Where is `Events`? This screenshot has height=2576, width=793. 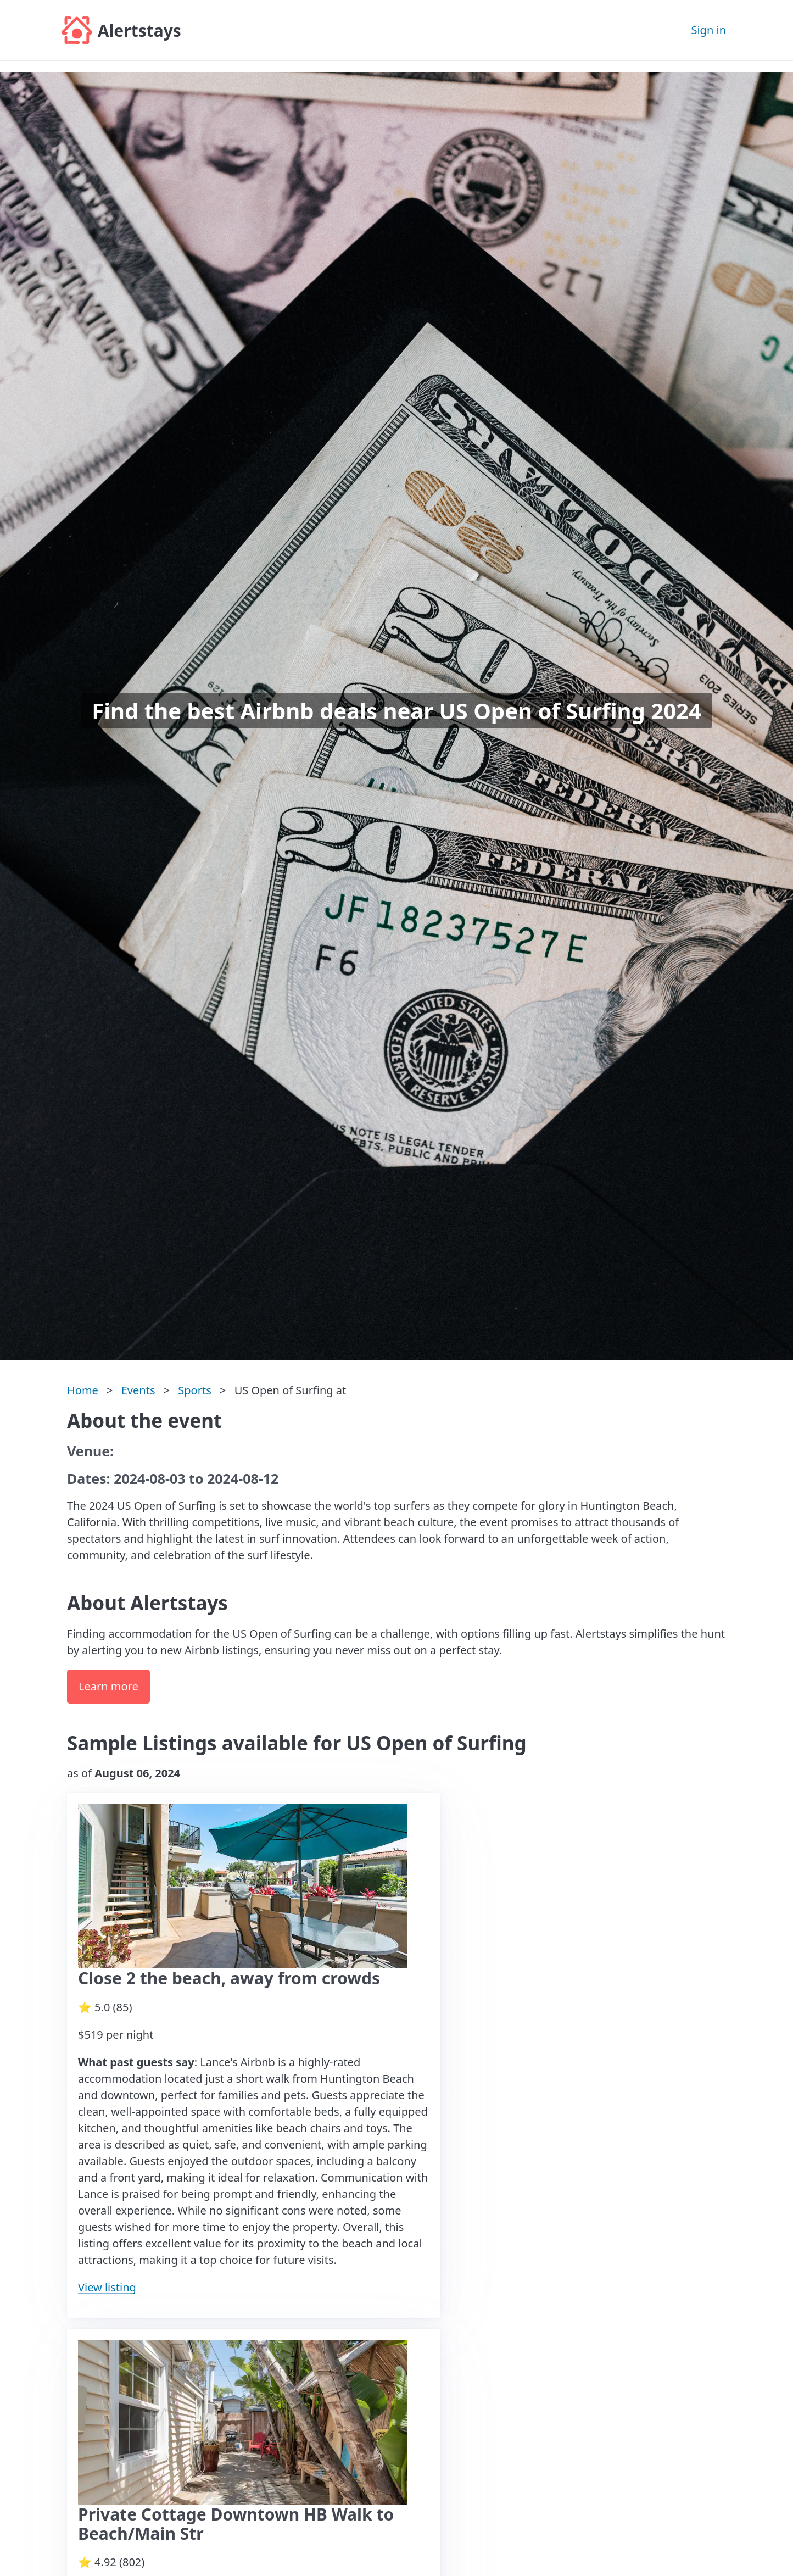 Events is located at coordinates (138, 1390).